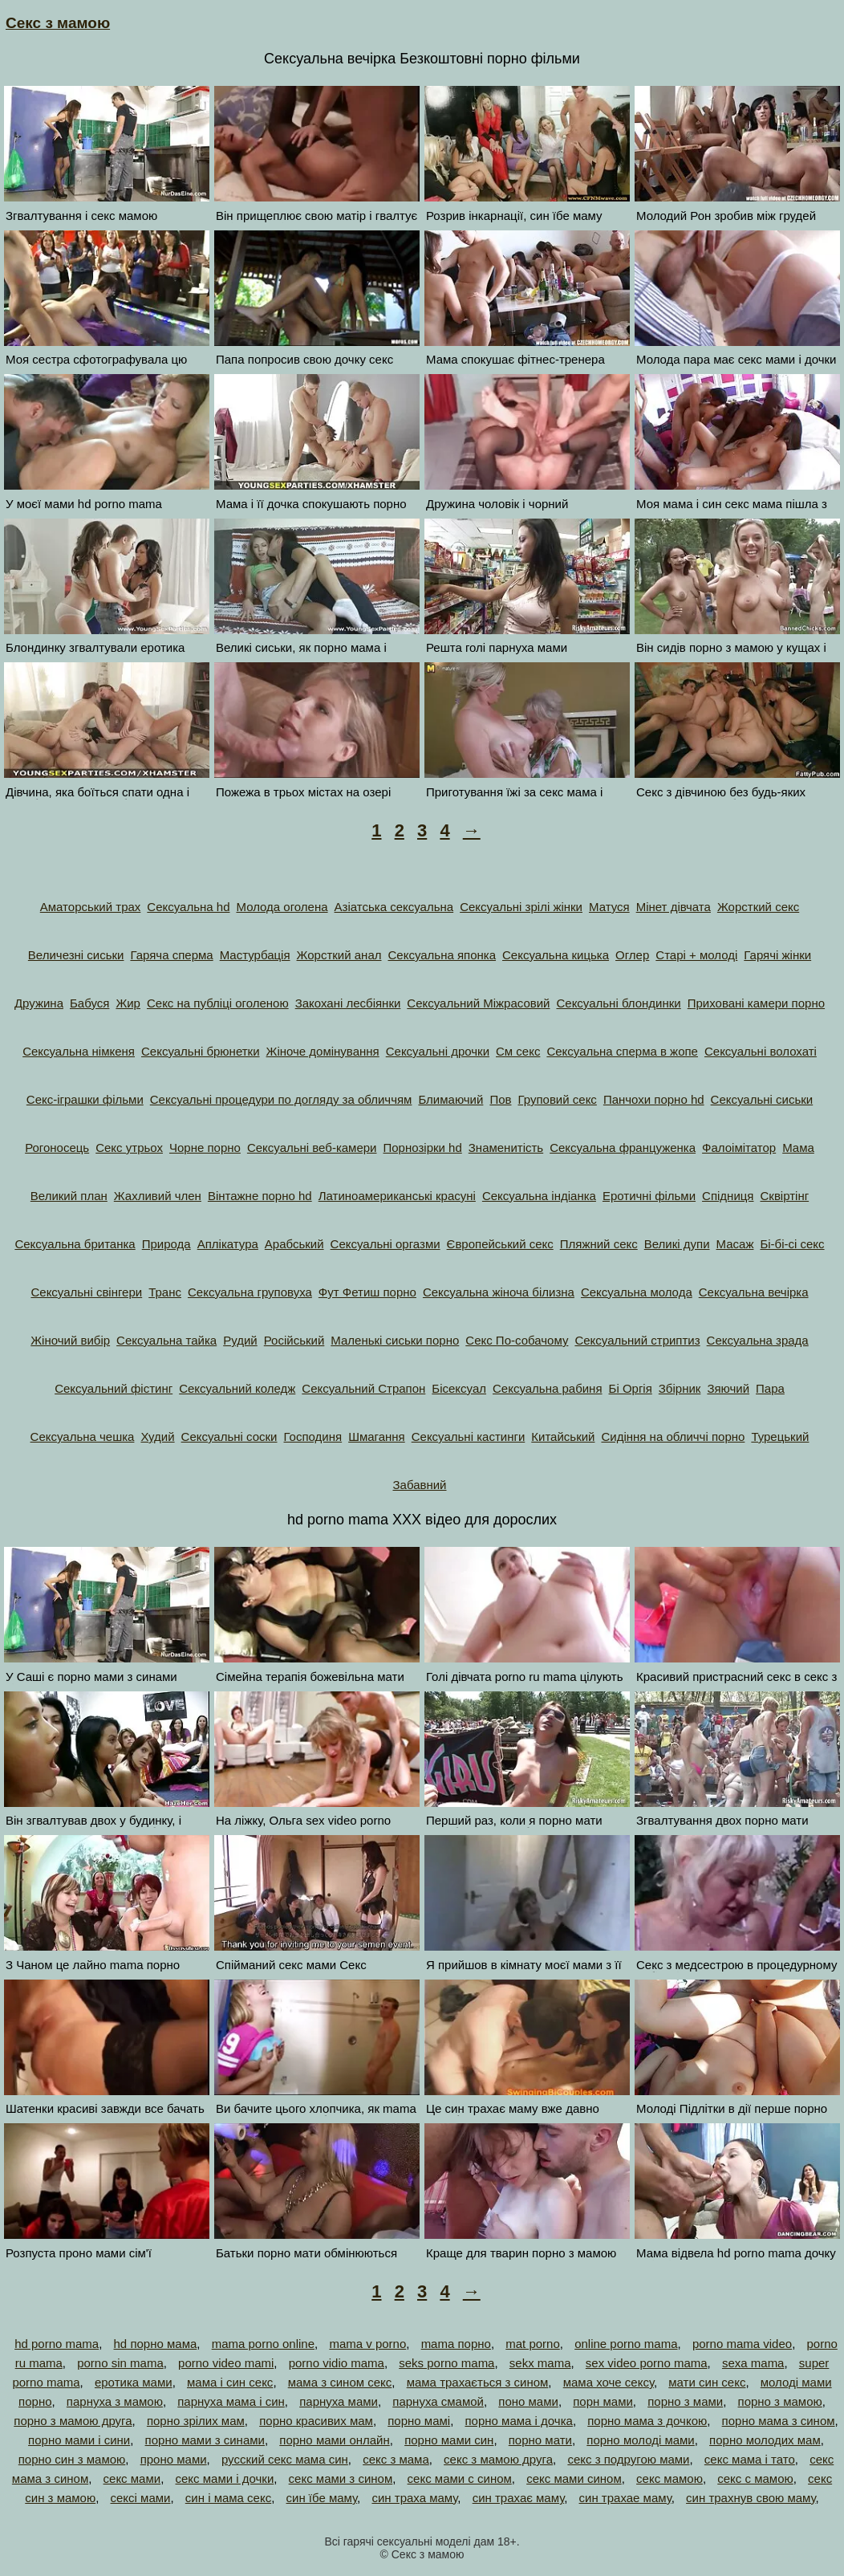 This screenshot has height=2576, width=844. I want to click on порно мама і дочка, so click(518, 2420).